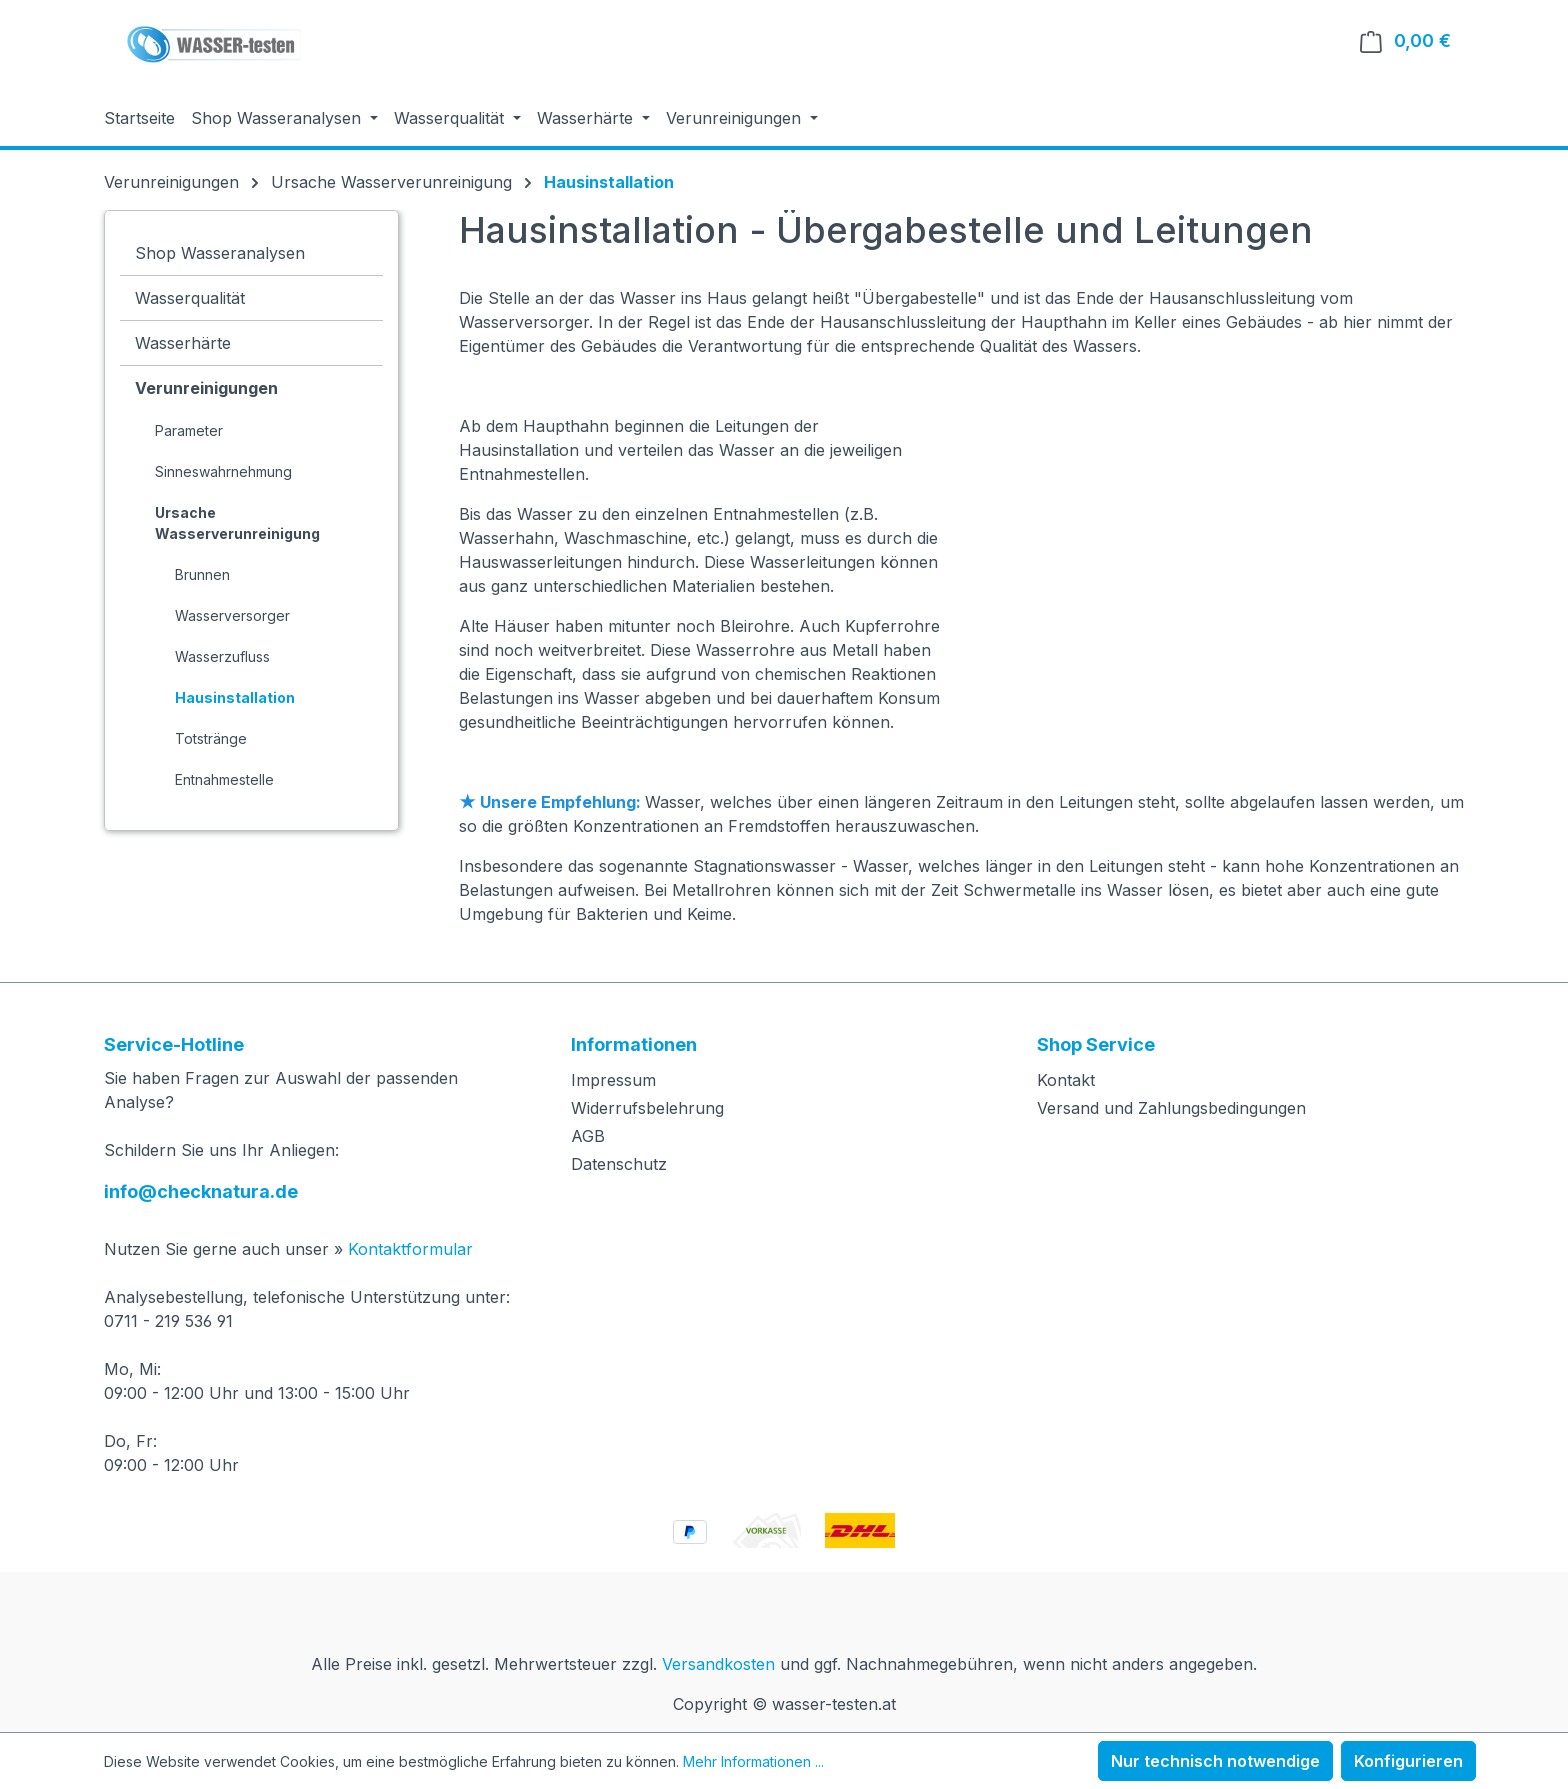 This screenshot has height=1789, width=1568. What do you see at coordinates (237, 523) in the screenshot?
I see `Ursache Wasserverunreinigung` at bounding box center [237, 523].